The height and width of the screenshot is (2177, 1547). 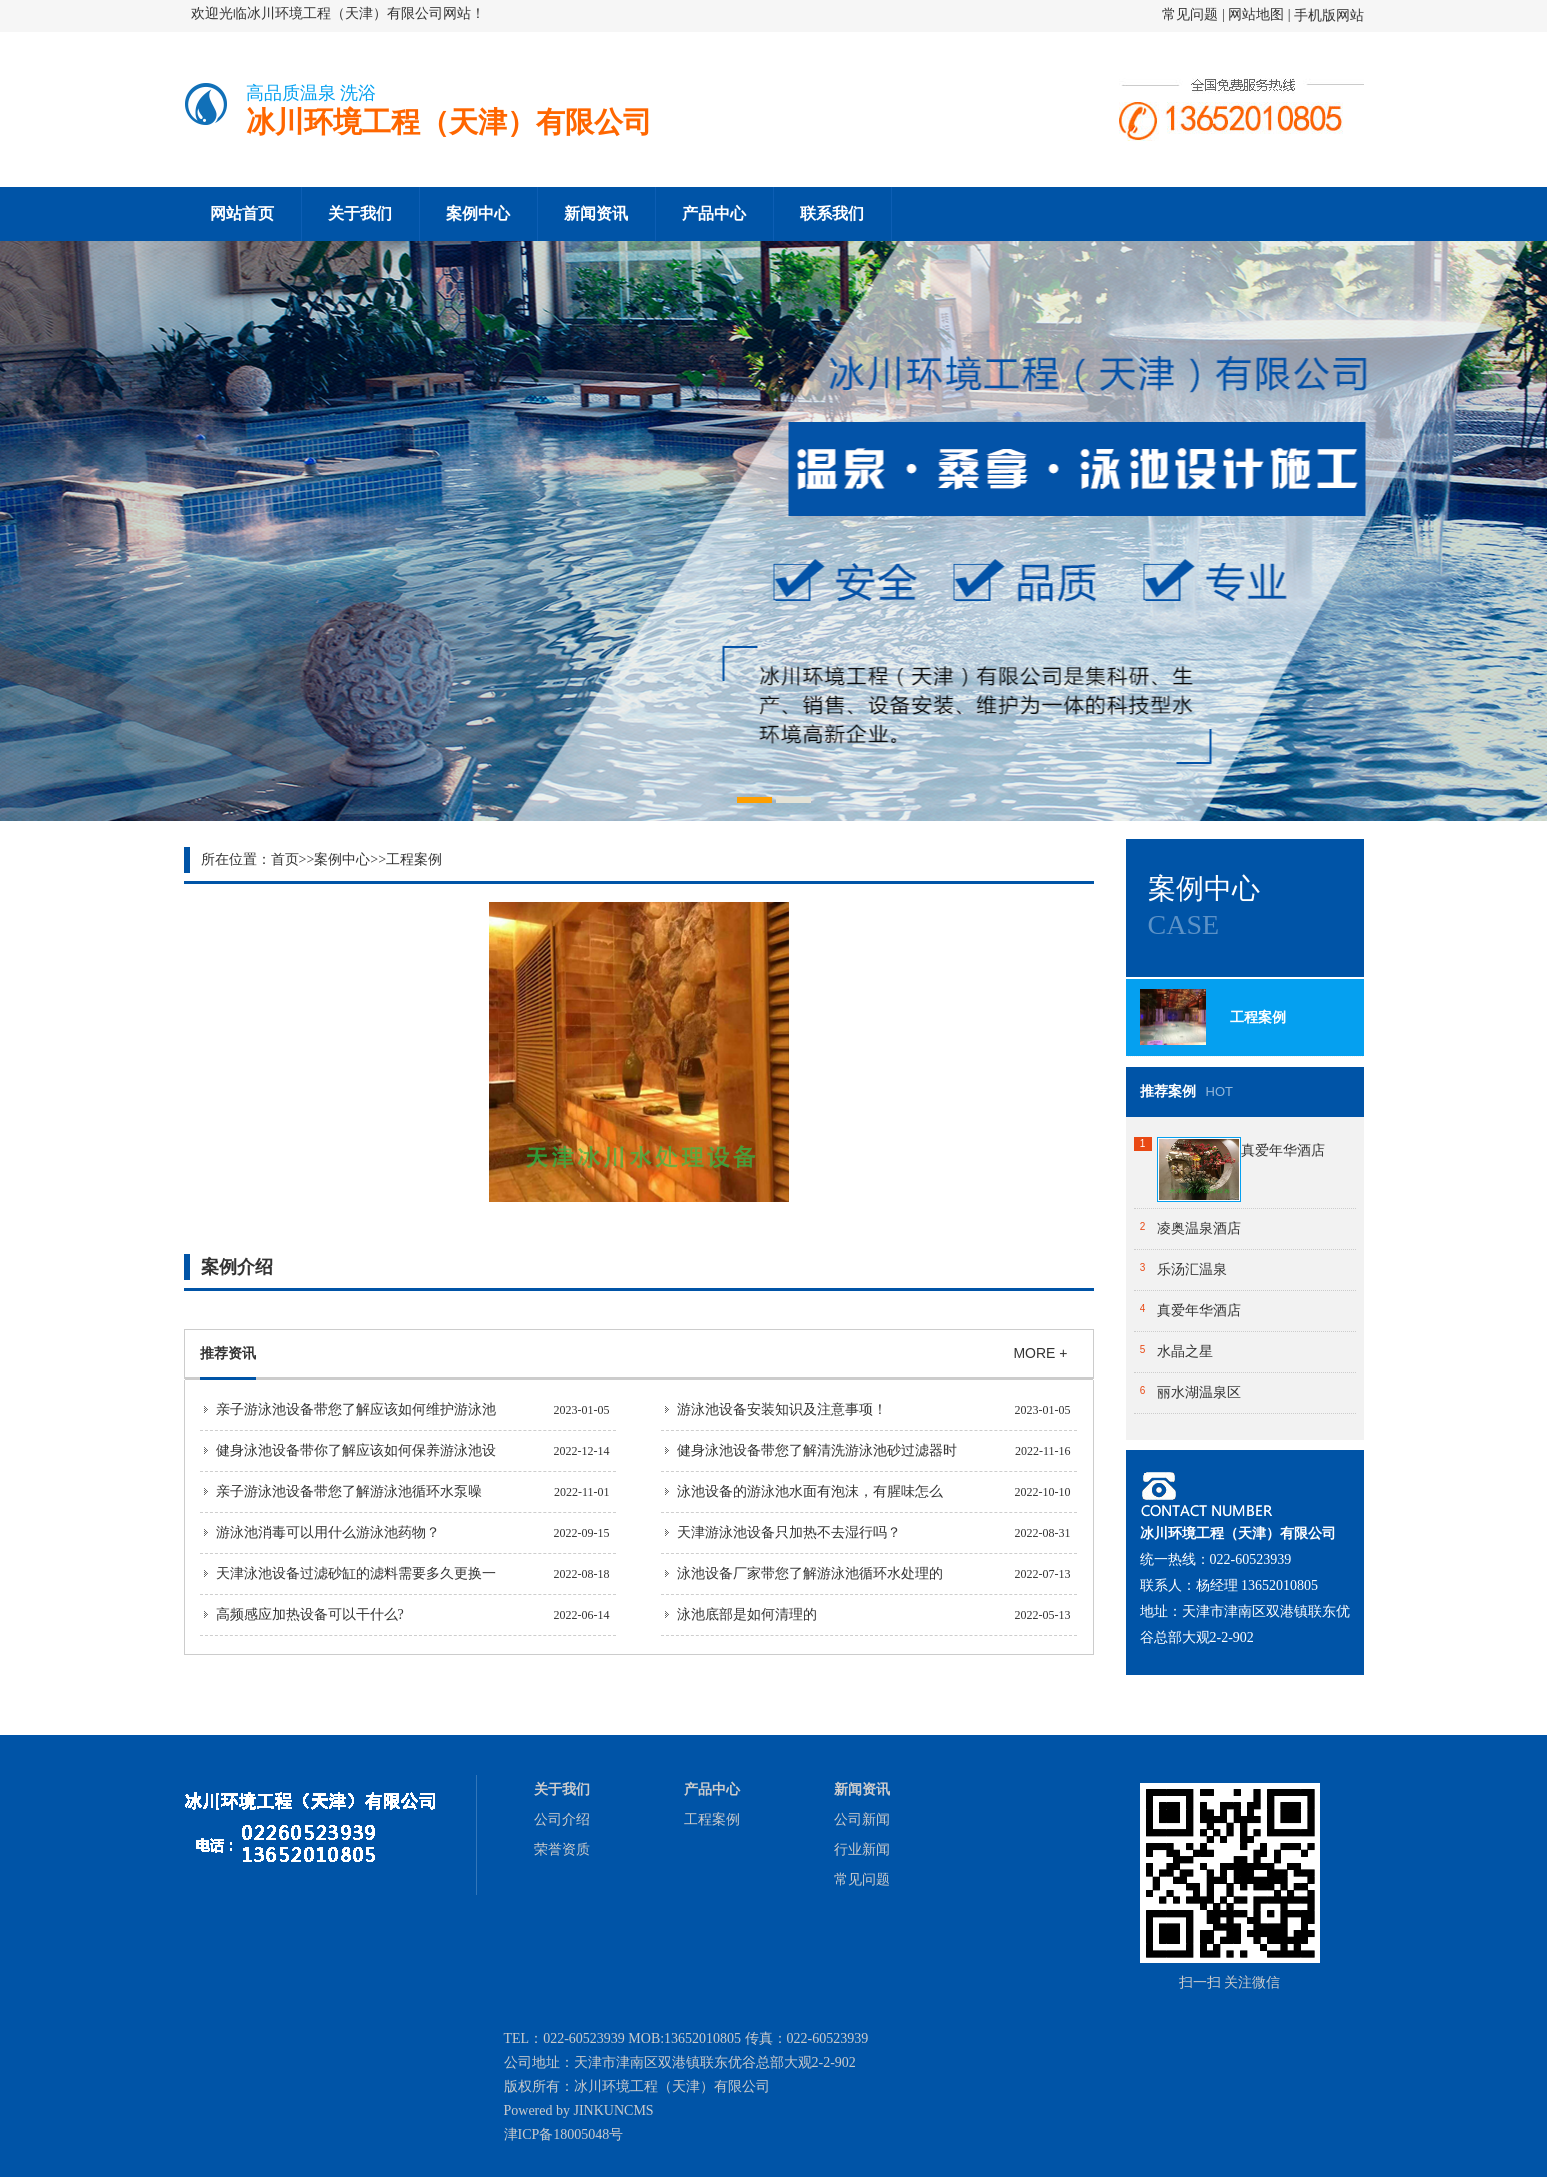 What do you see at coordinates (328, 1532) in the screenshot?
I see `游泳池消毒可以用什么游泳池药物？` at bounding box center [328, 1532].